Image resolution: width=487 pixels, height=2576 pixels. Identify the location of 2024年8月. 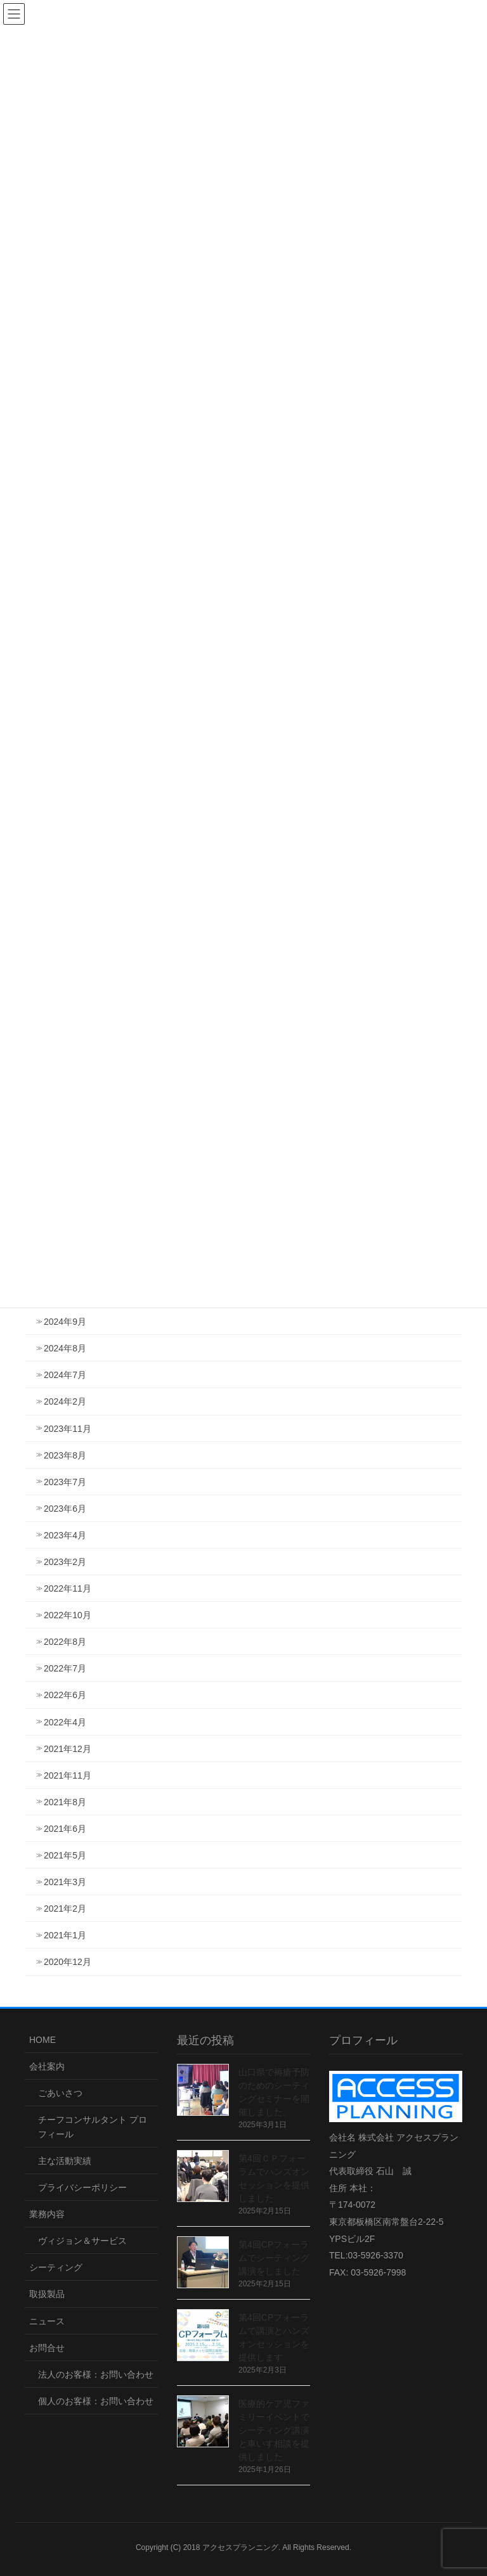
(65, 1348).